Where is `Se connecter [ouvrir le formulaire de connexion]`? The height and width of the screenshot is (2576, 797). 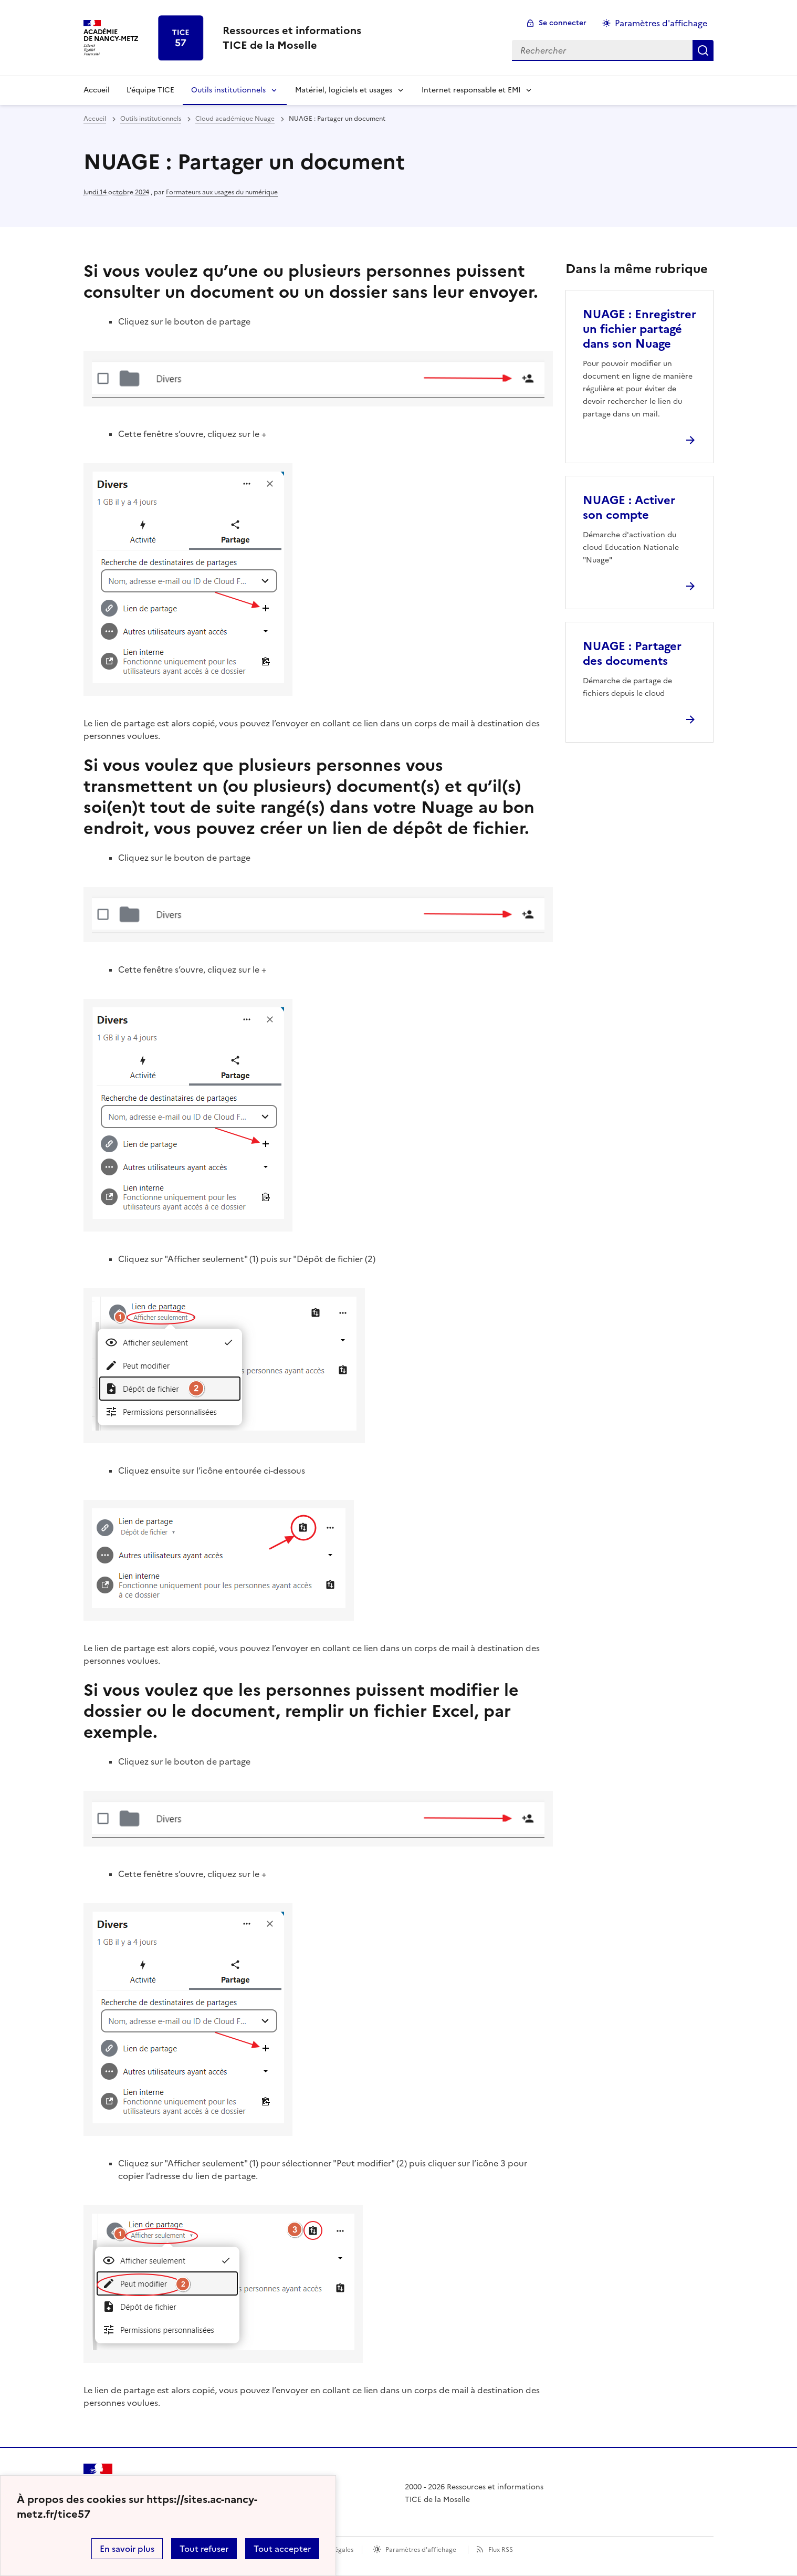
Se connecter [ouvrir le formulaire de connexion] is located at coordinates (562, 22).